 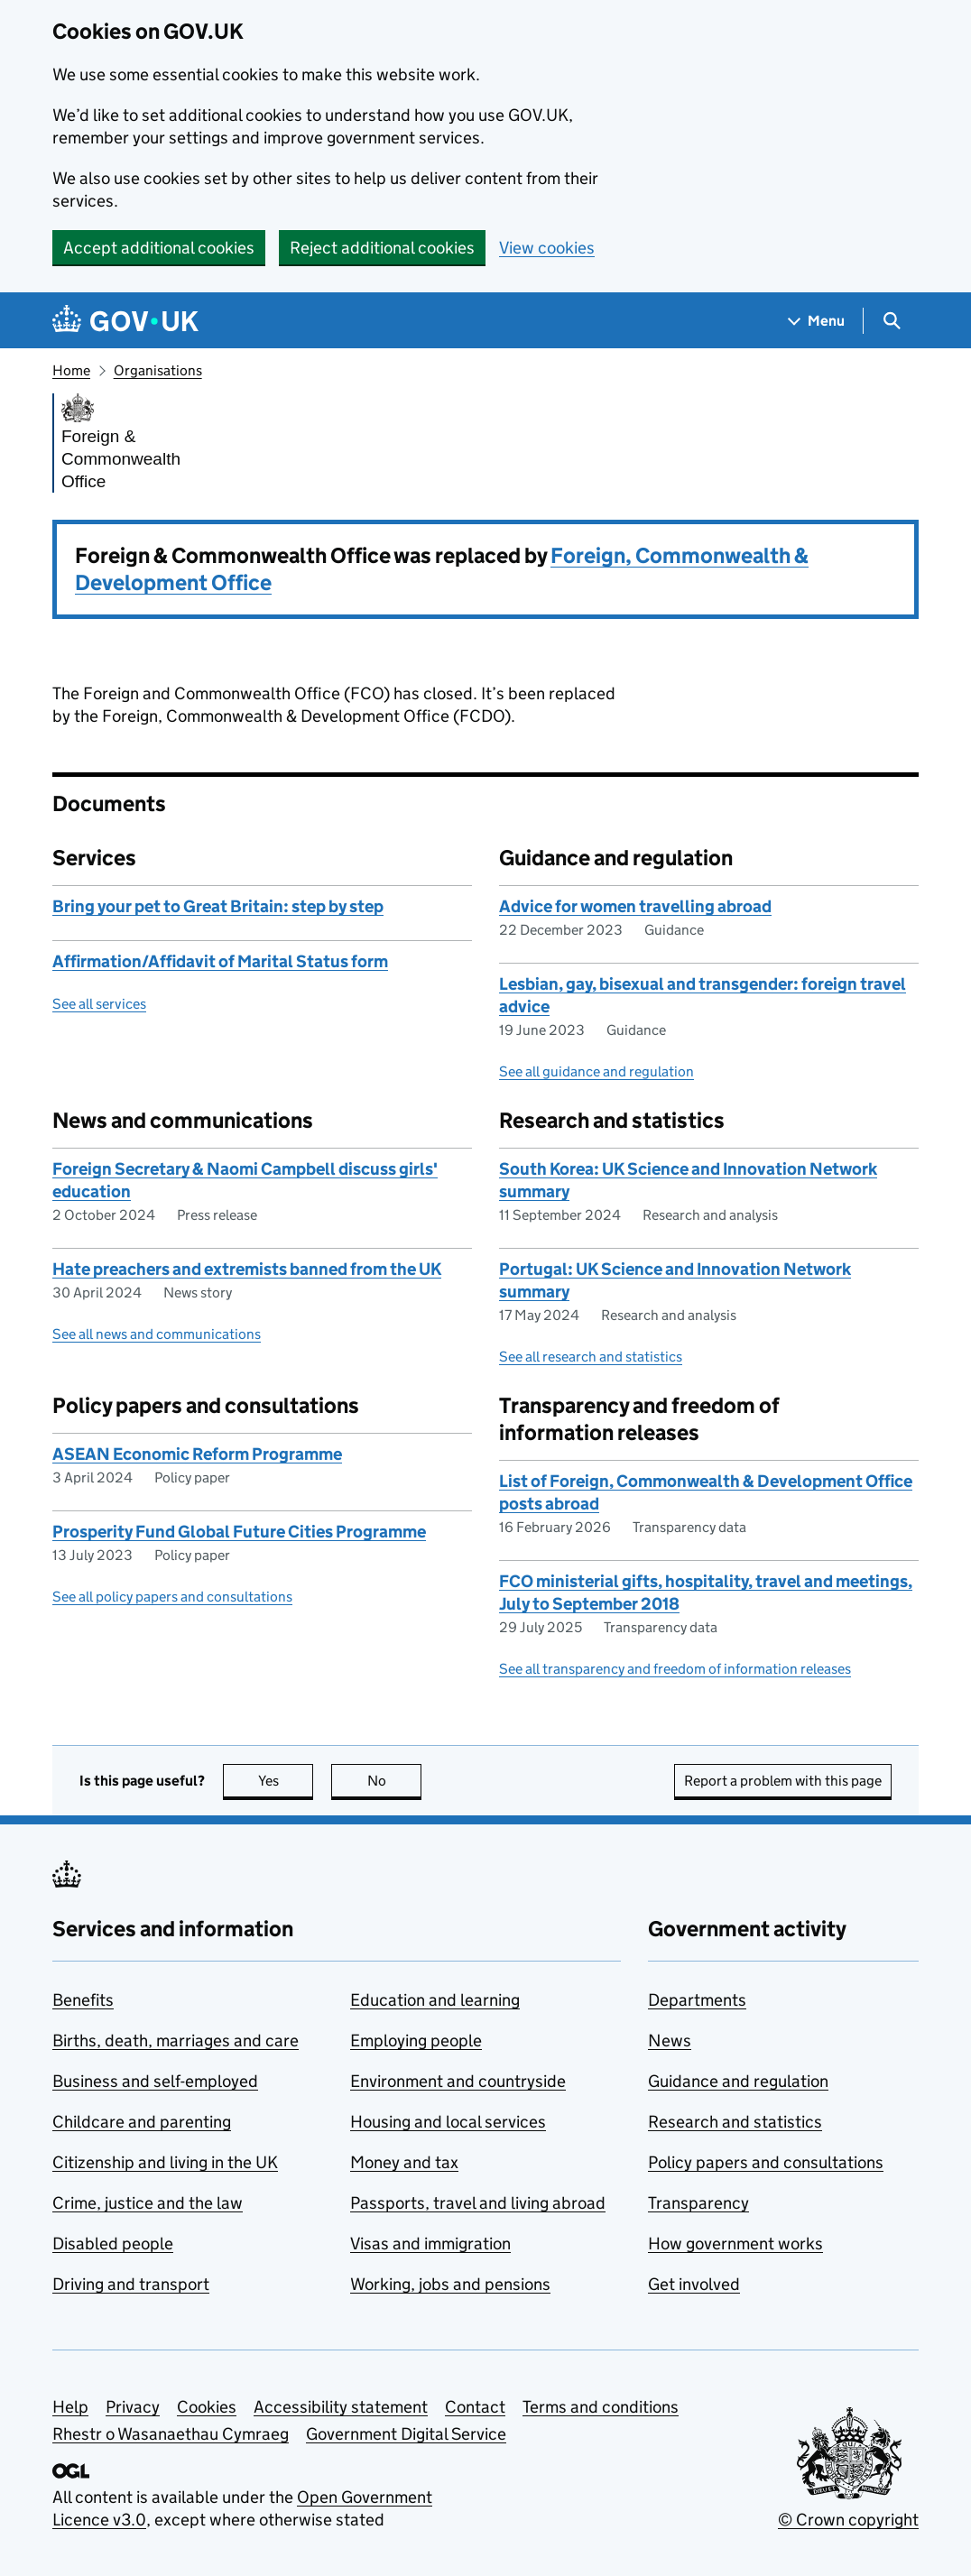 What do you see at coordinates (735, 2243) in the screenshot?
I see `How government works` at bounding box center [735, 2243].